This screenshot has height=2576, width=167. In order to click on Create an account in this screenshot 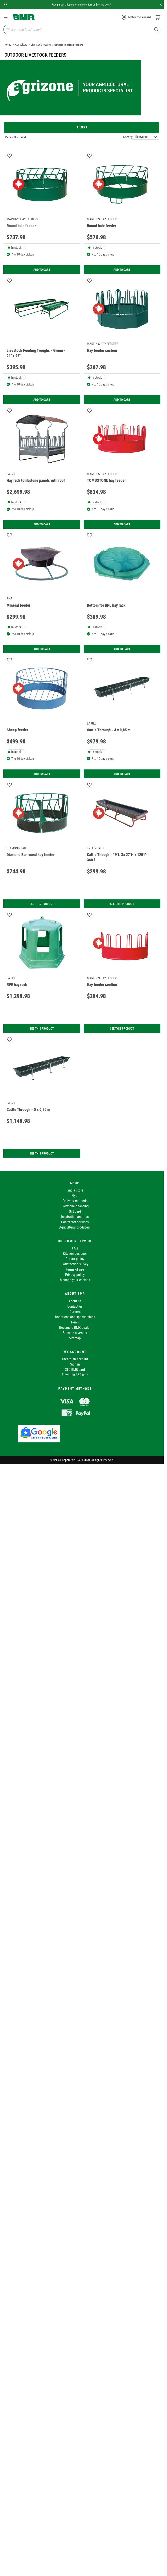, I will do `click(75, 1359)`.